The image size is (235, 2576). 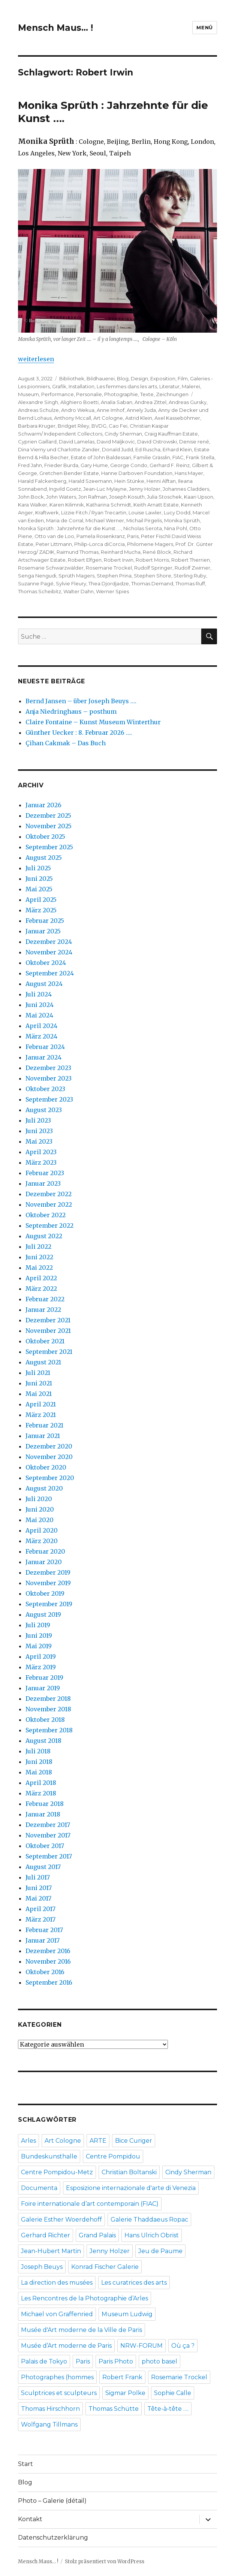 What do you see at coordinates (76, 442) in the screenshot?
I see `David Lamelas` at bounding box center [76, 442].